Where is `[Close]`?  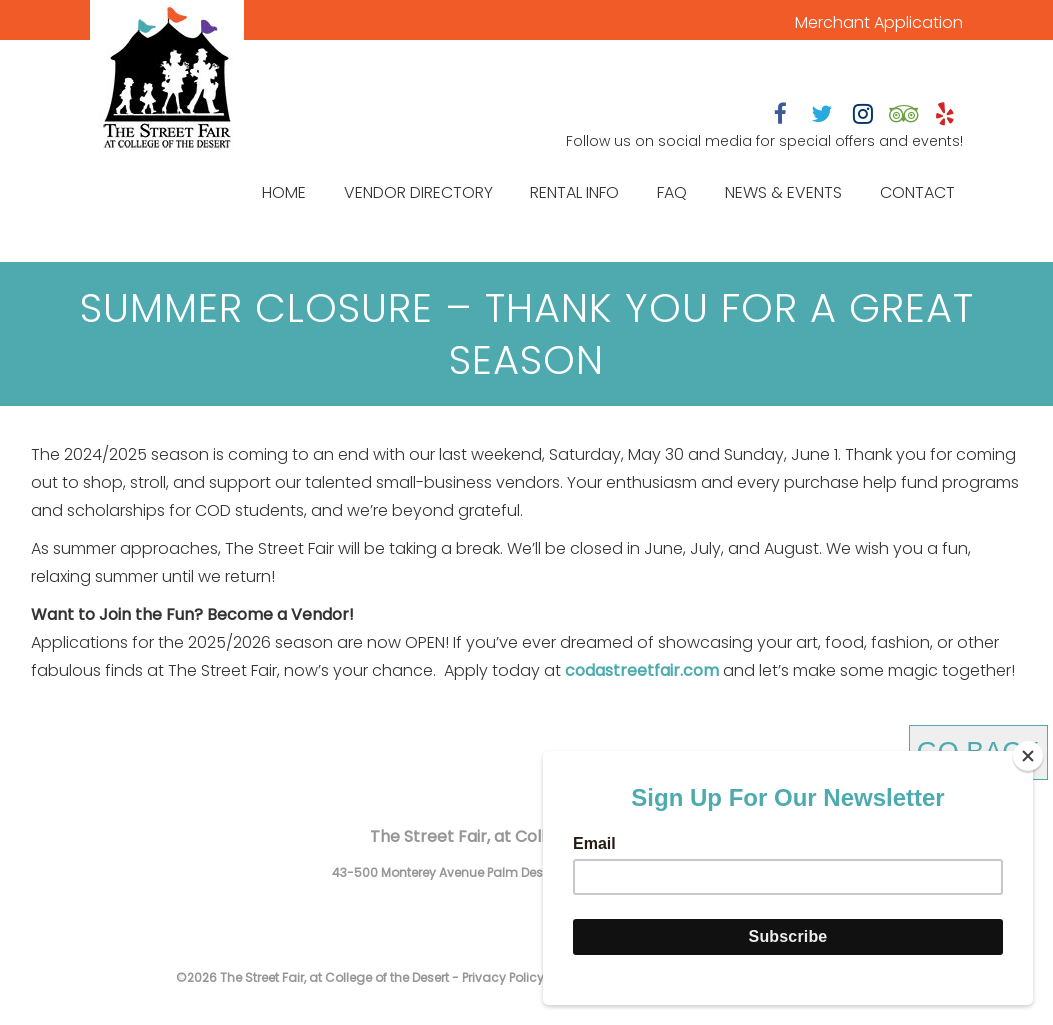 [Close] is located at coordinates (1028, 756).